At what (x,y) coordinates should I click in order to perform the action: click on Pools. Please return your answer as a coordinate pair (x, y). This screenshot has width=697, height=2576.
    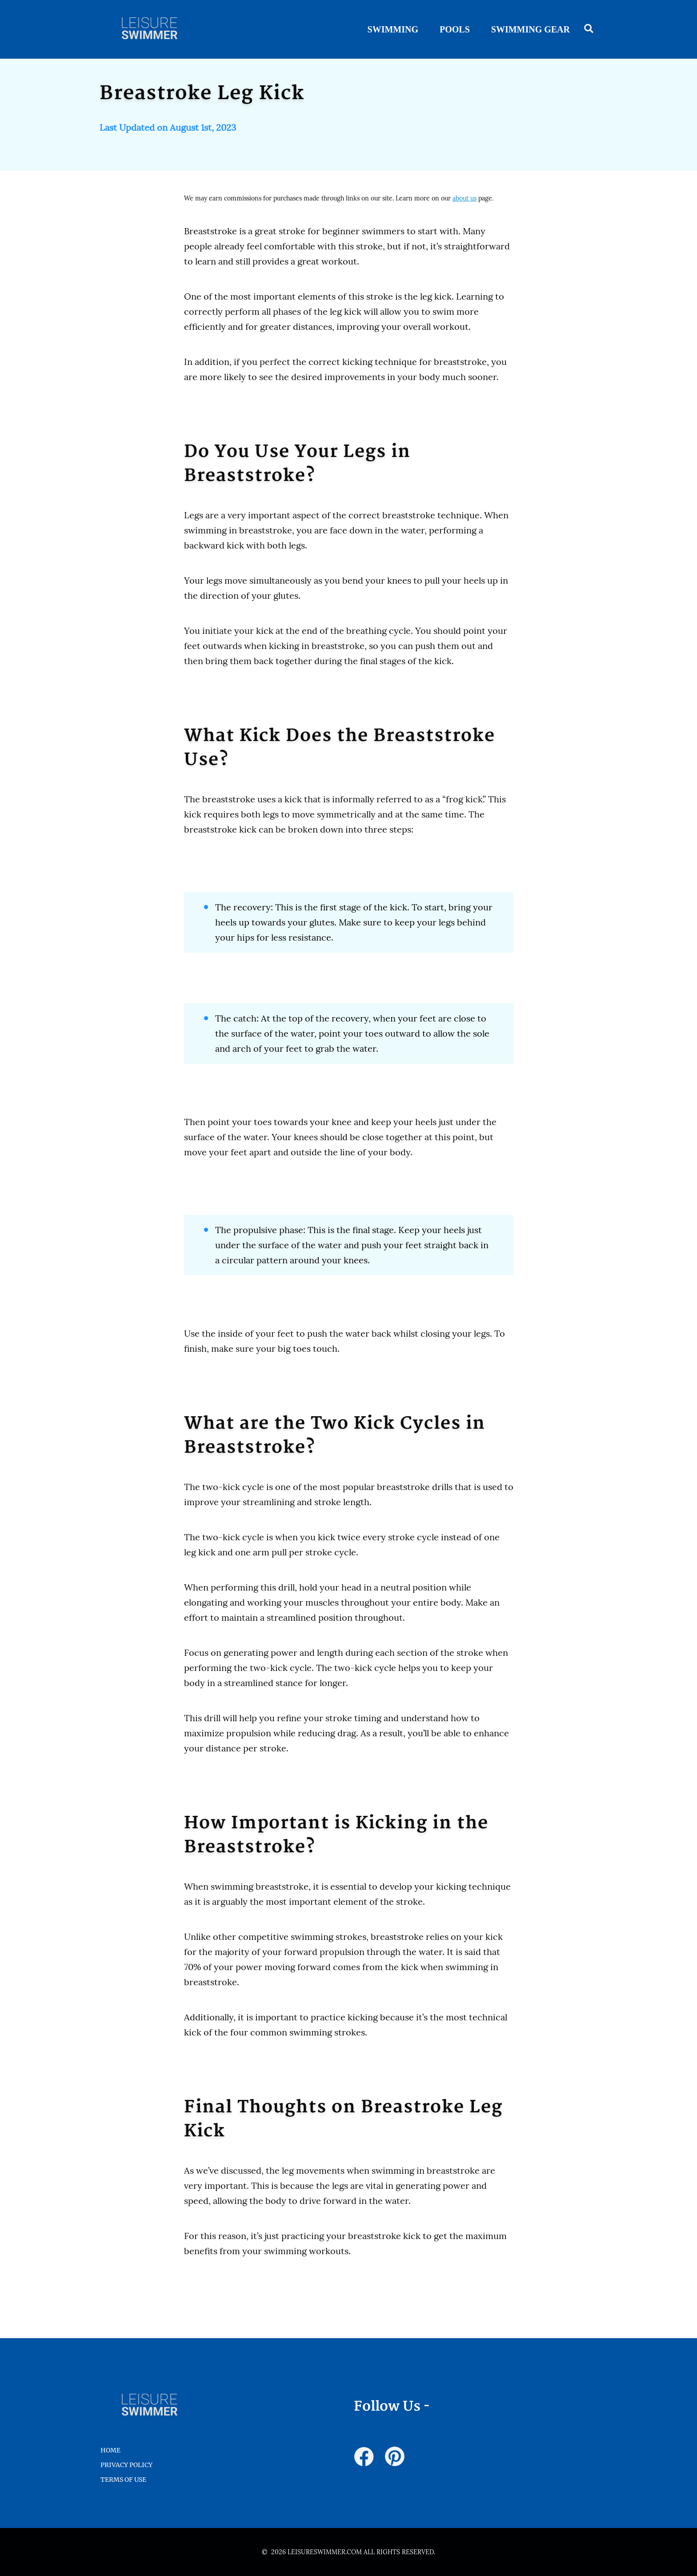
    Looking at the image, I should click on (455, 29).